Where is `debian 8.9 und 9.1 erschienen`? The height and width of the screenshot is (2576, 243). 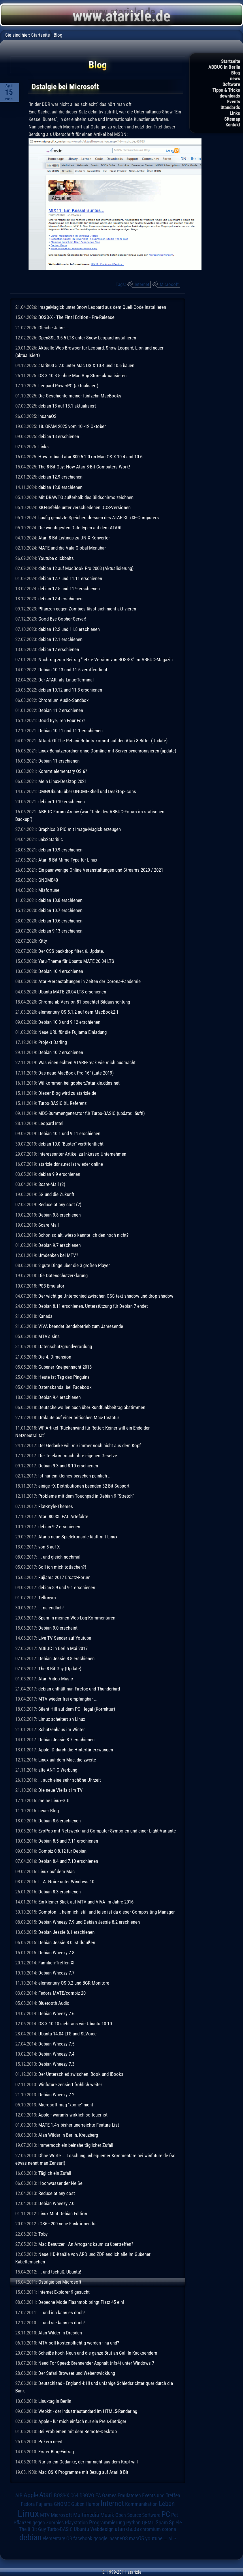 debian 8.9 und 9.1 erschienen is located at coordinates (66, 1587).